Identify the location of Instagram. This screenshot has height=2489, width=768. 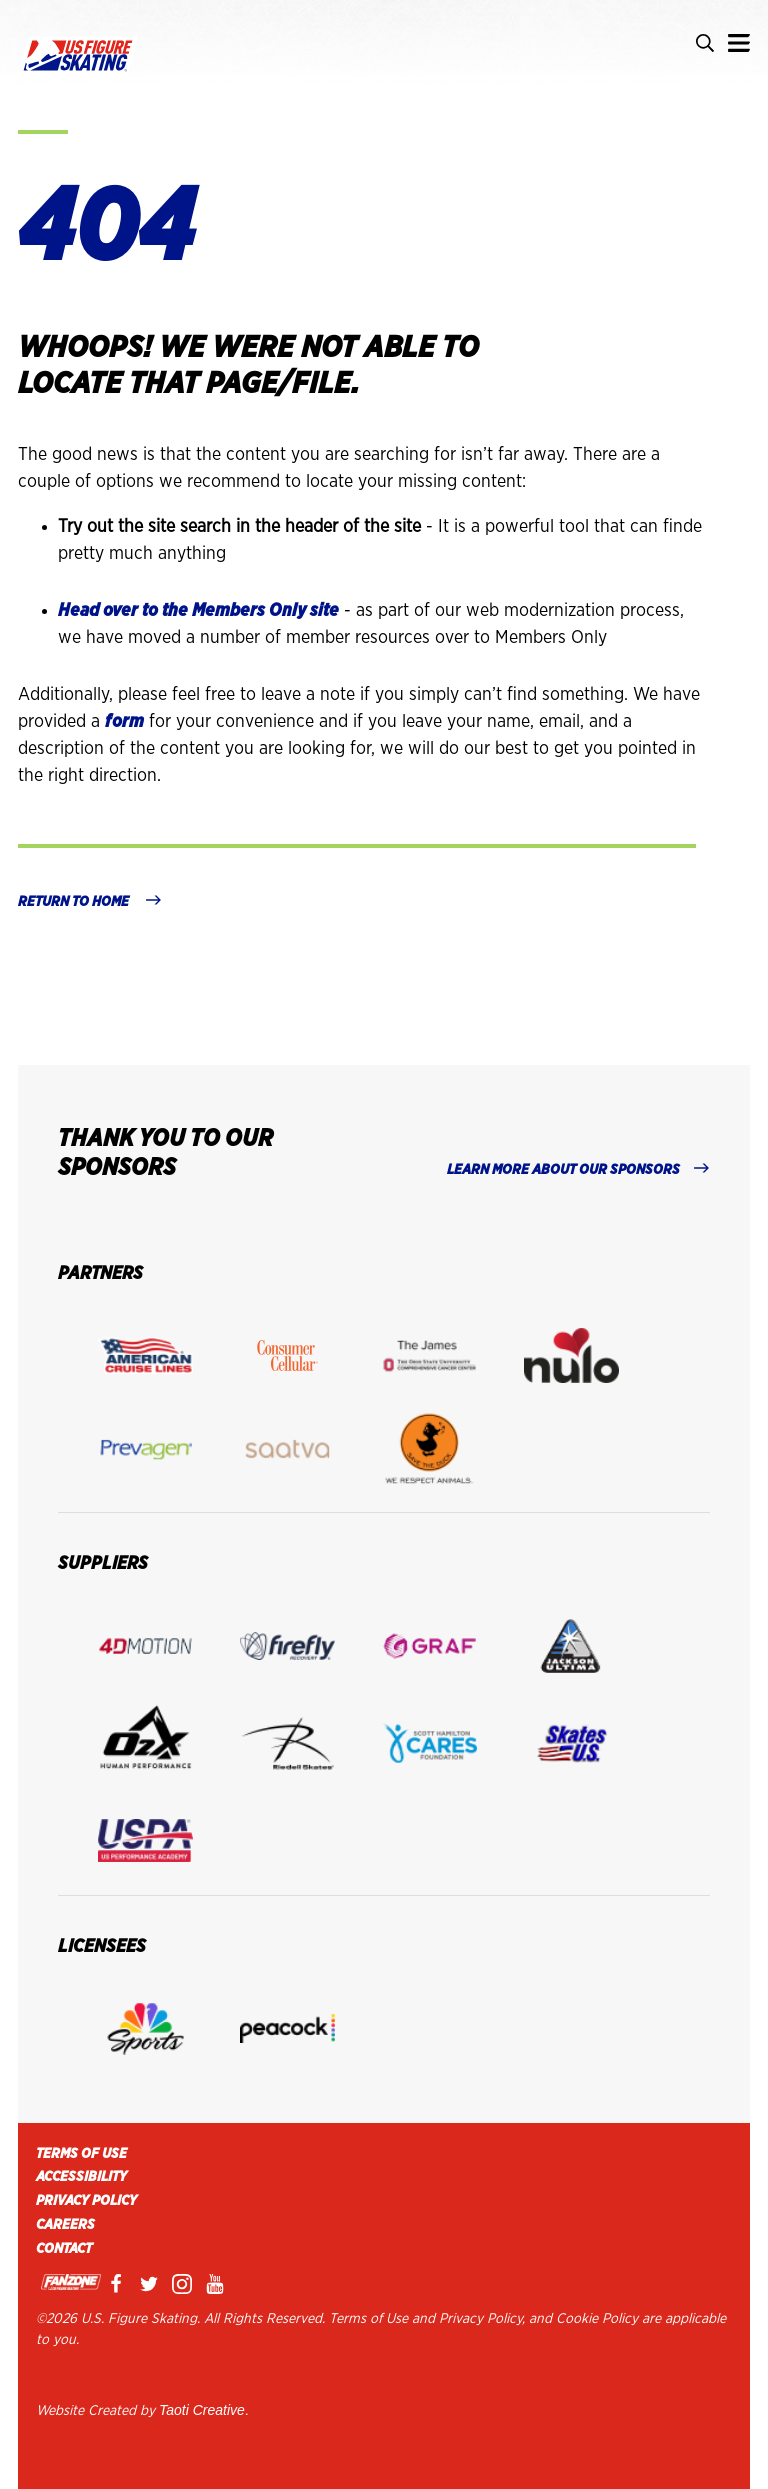
(186, 2284).